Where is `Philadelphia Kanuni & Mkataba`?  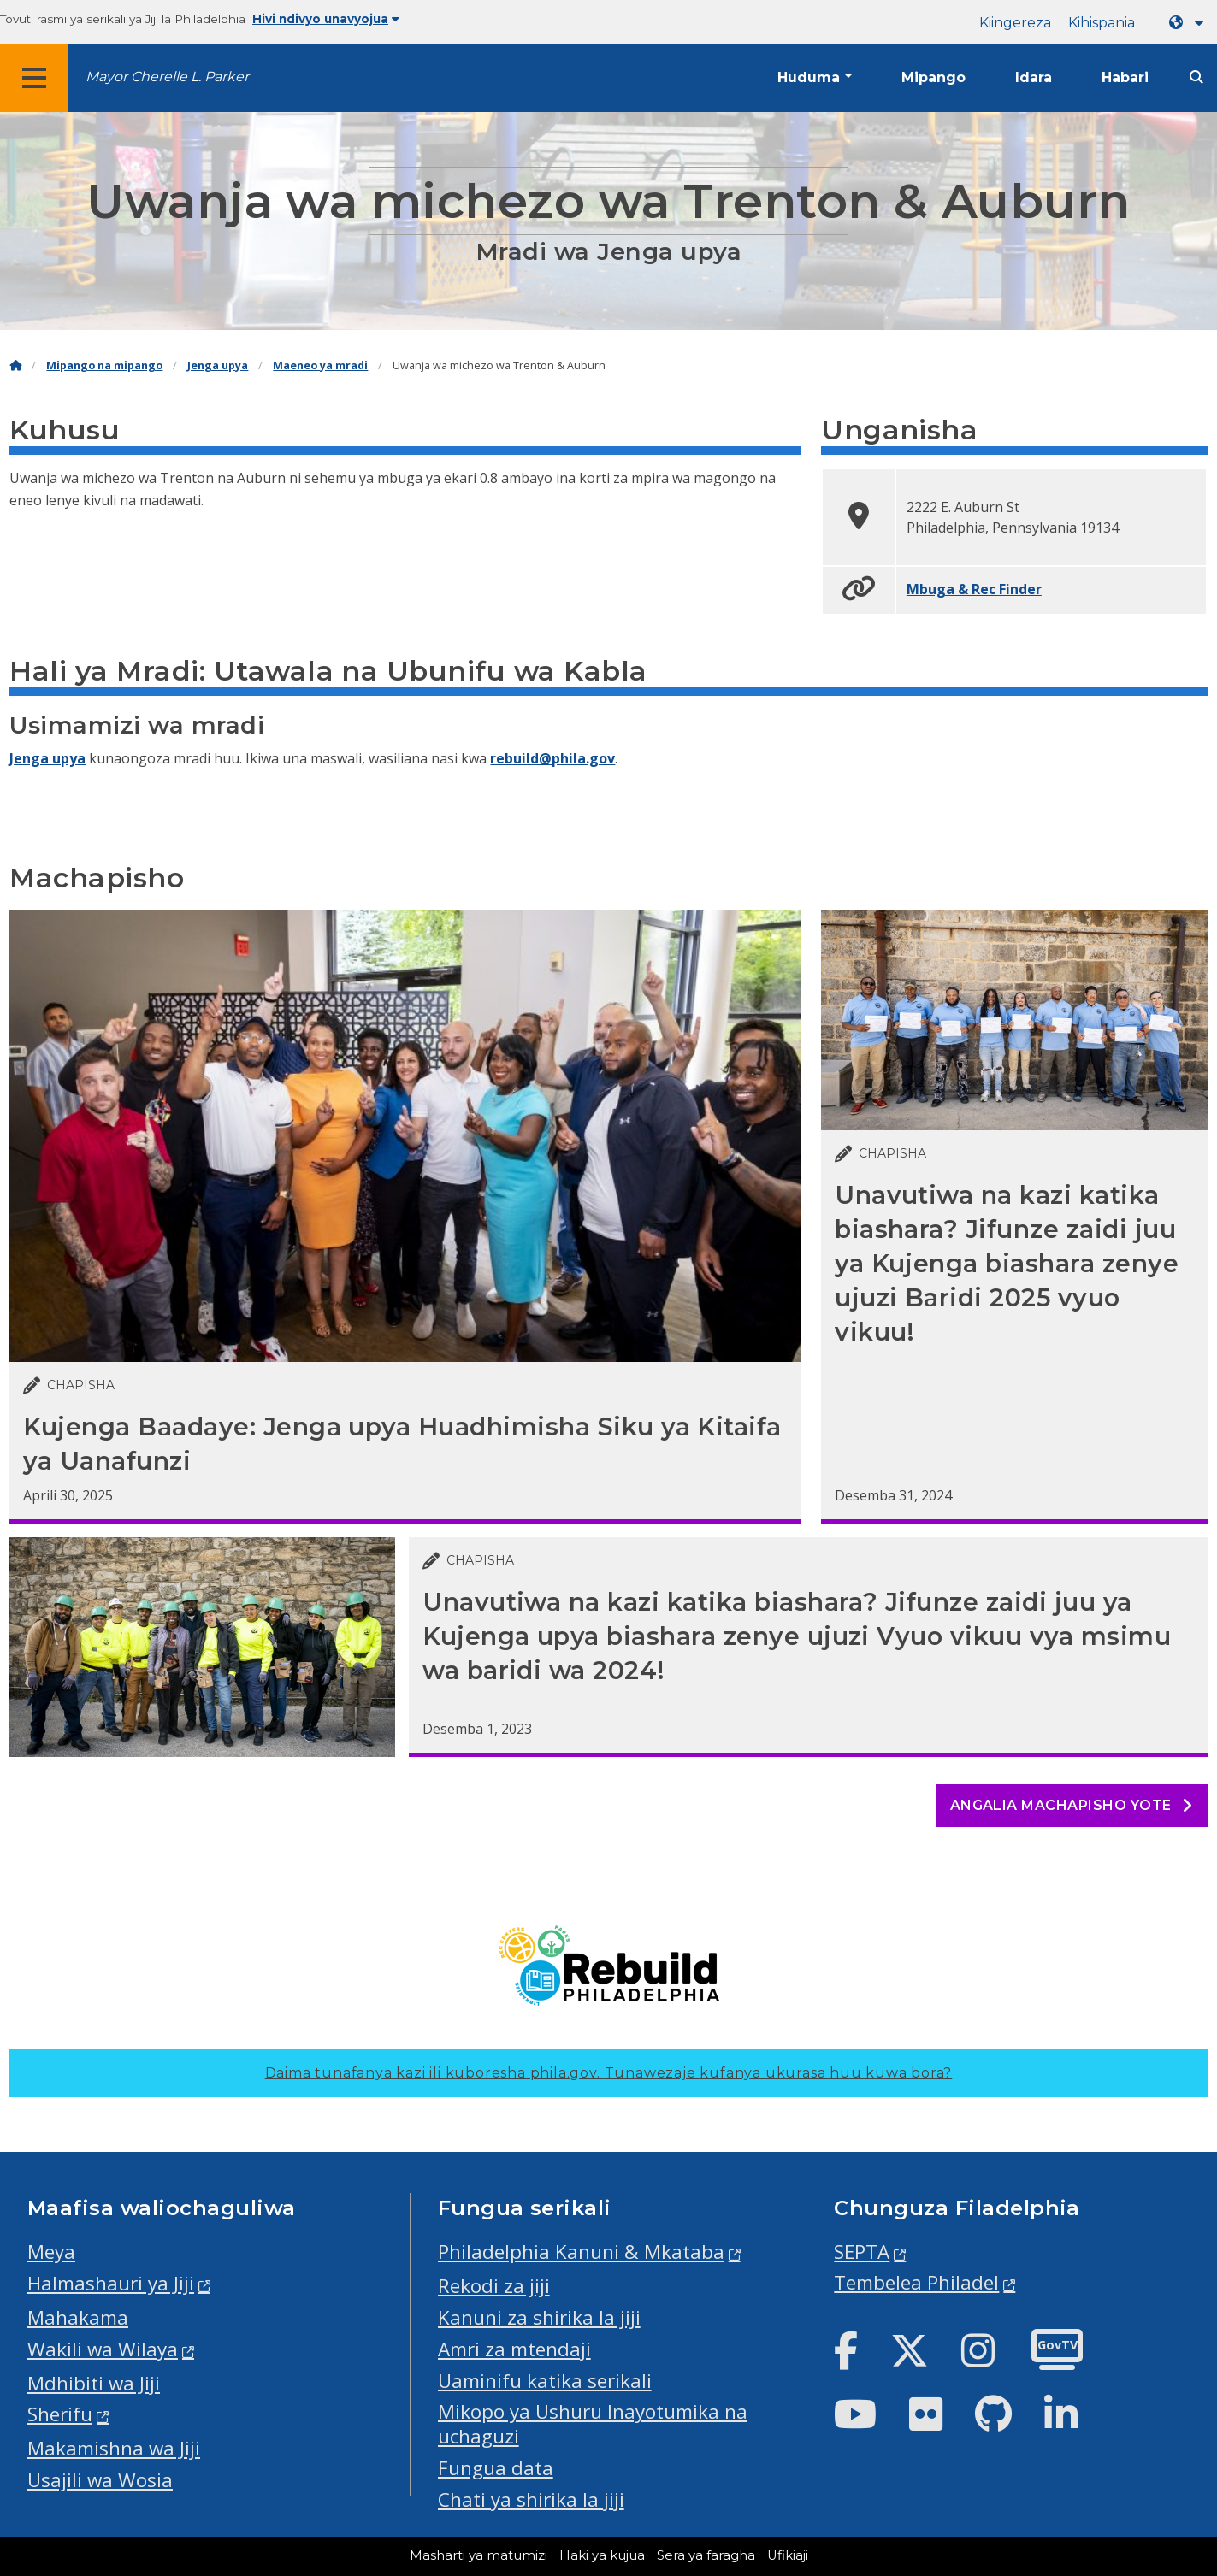 Philadelphia Kanuni & Mkataba is located at coordinates (581, 2251).